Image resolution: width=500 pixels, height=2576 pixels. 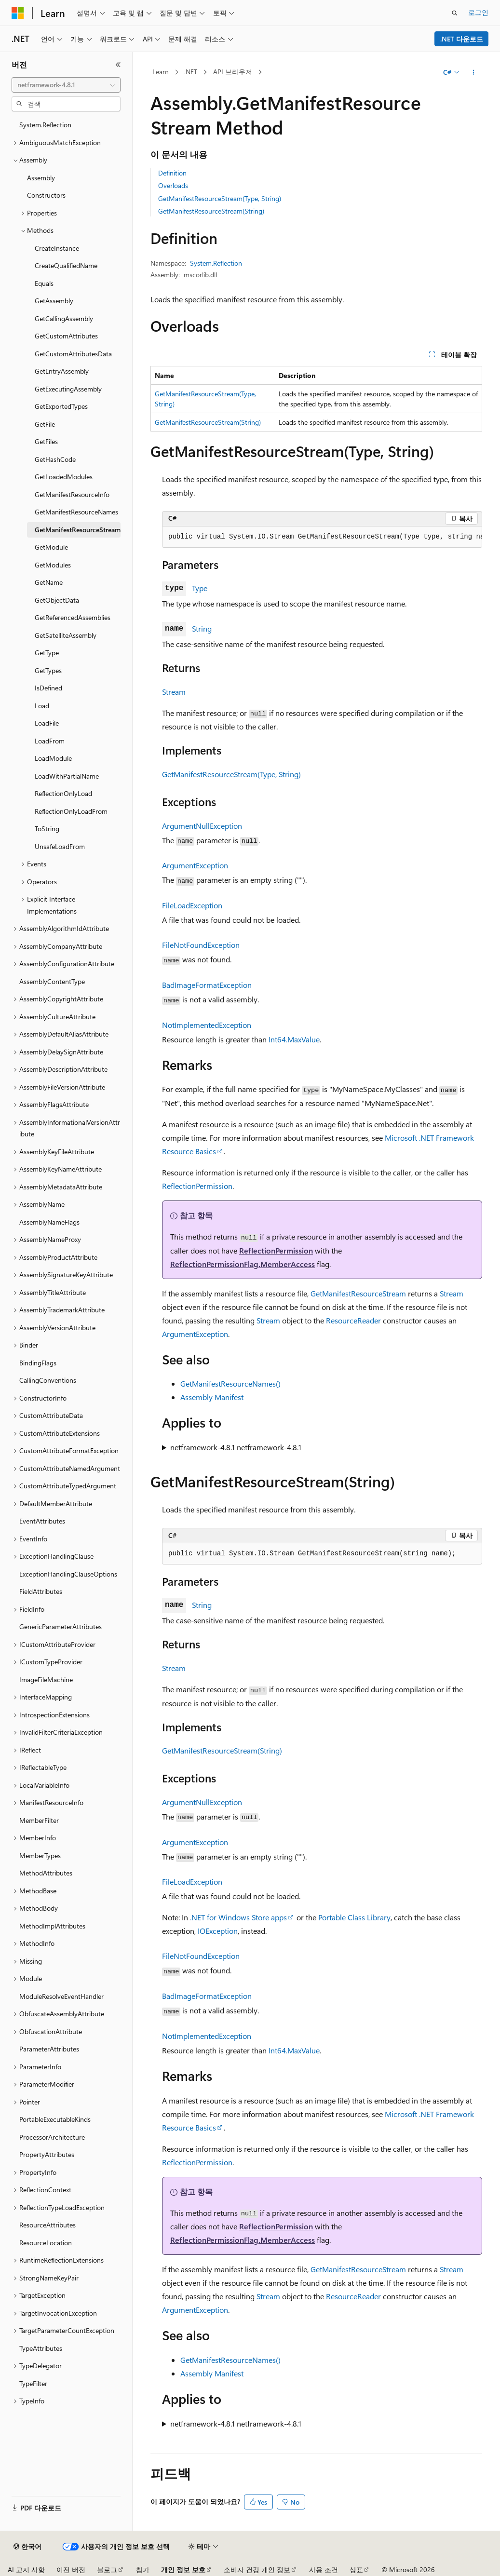 What do you see at coordinates (218, 1931) in the screenshot?
I see `IOException` at bounding box center [218, 1931].